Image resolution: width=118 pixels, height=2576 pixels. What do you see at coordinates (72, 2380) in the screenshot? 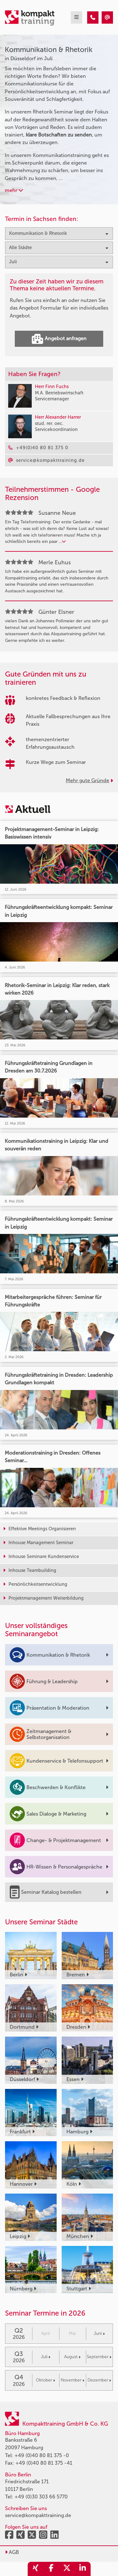
I see `November` at bounding box center [72, 2380].